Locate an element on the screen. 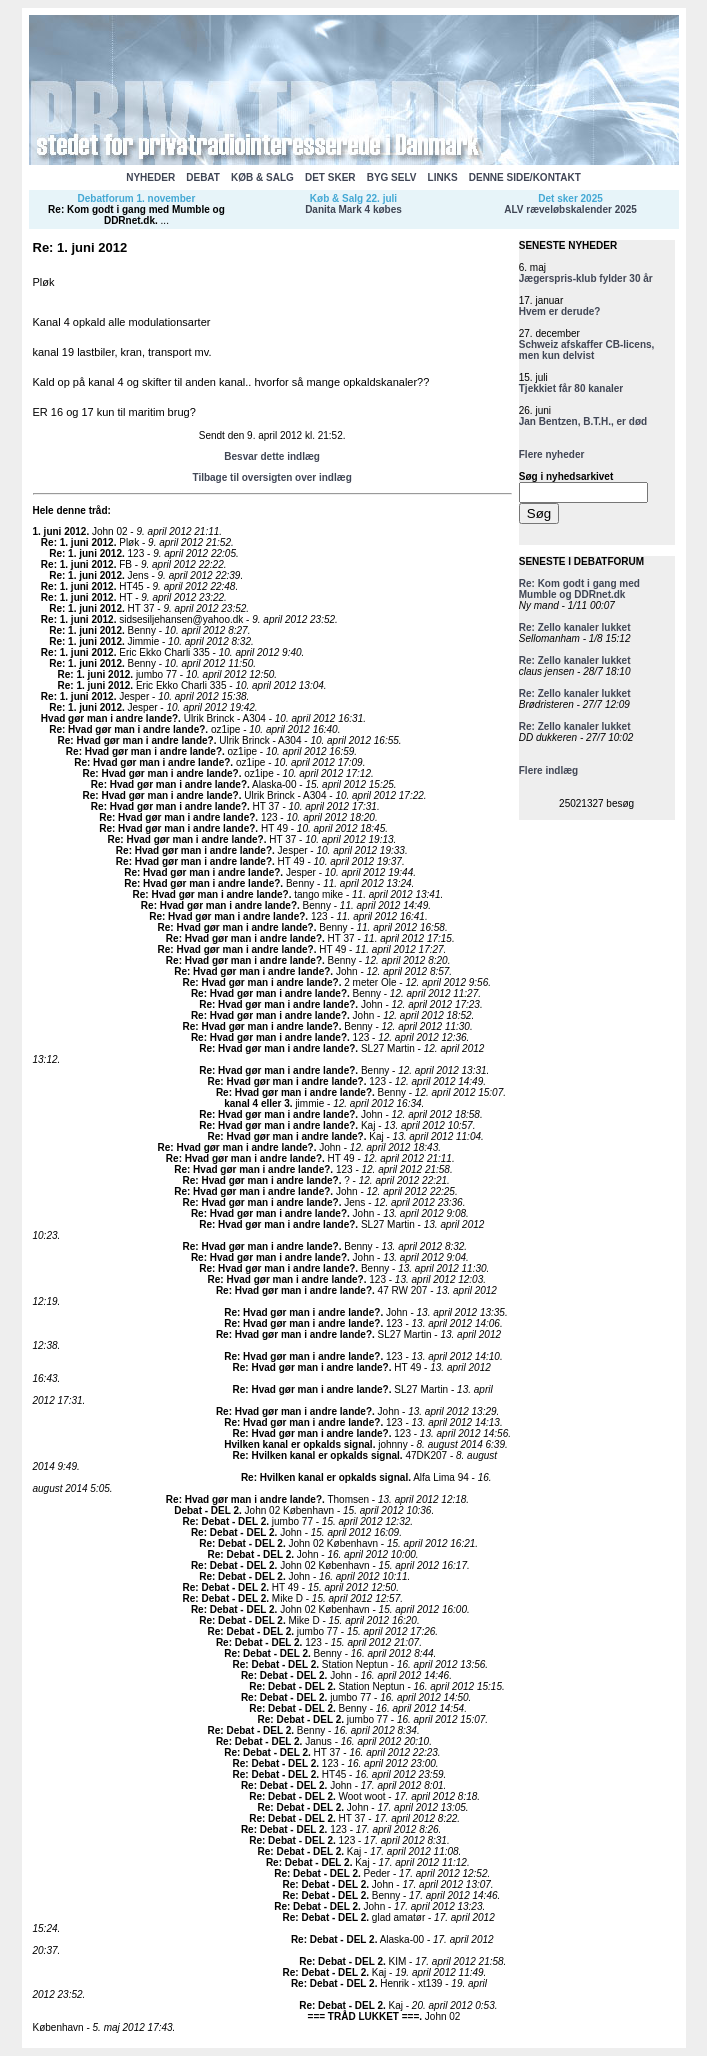 Image resolution: width=707 pixels, height=2056 pixels. === TRÅD LUKKET === is located at coordinates (364, 2016).